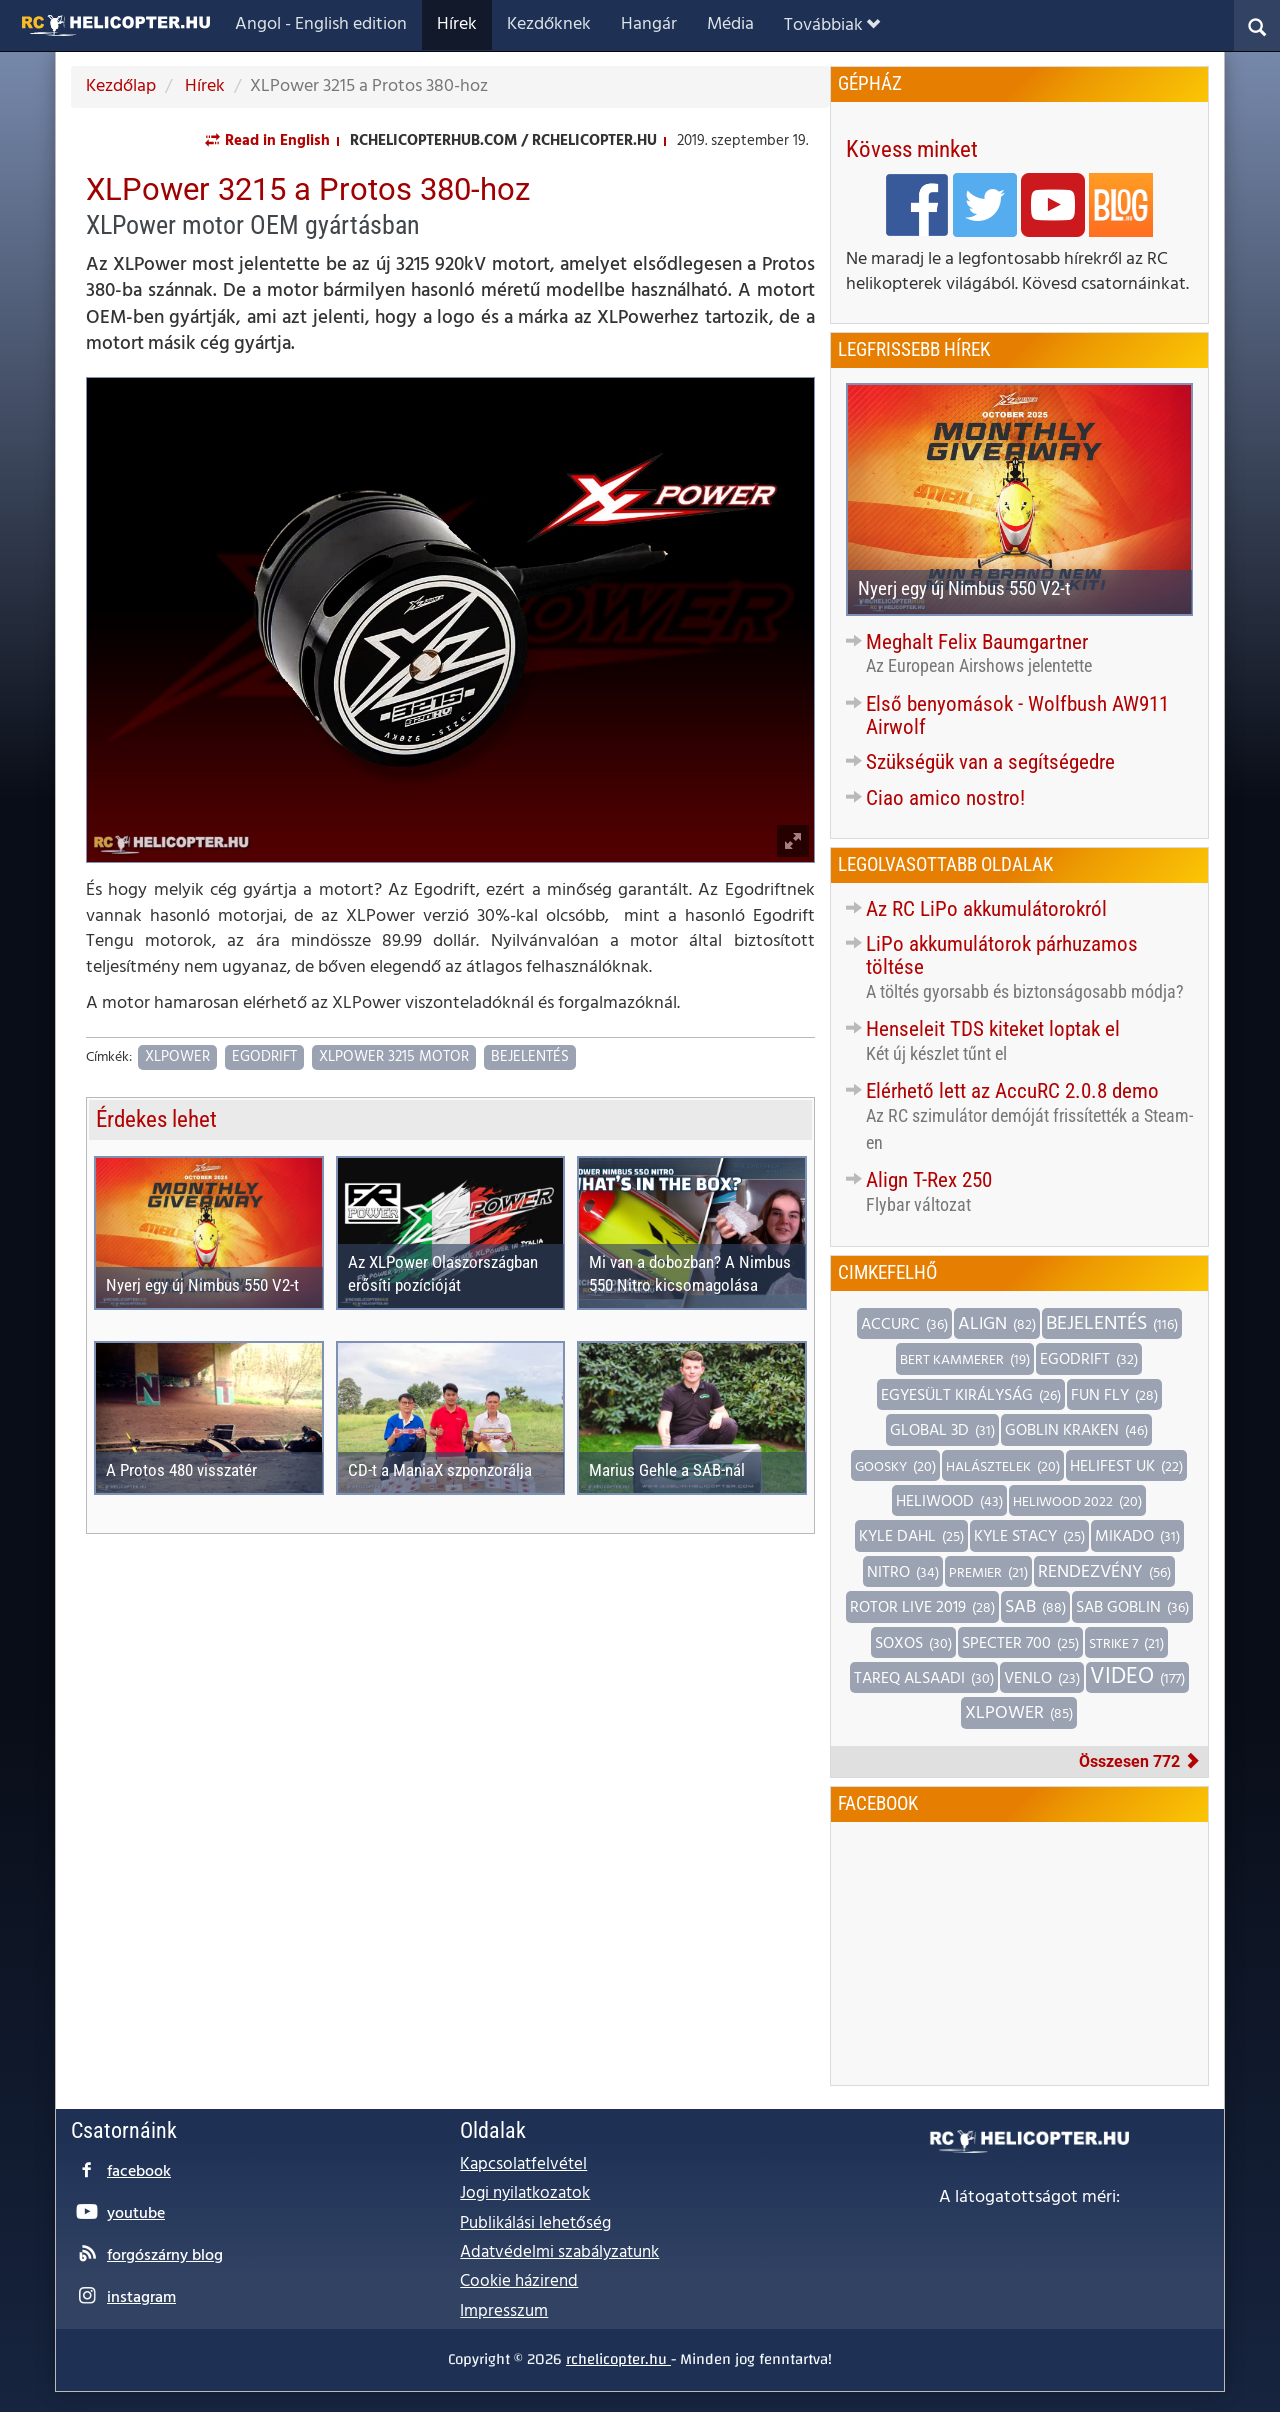  What do you see at coordinates (1029, 2198) in the screenshot?
I see `A látogatottságot méri:` at bounding box center [1029, 2198].